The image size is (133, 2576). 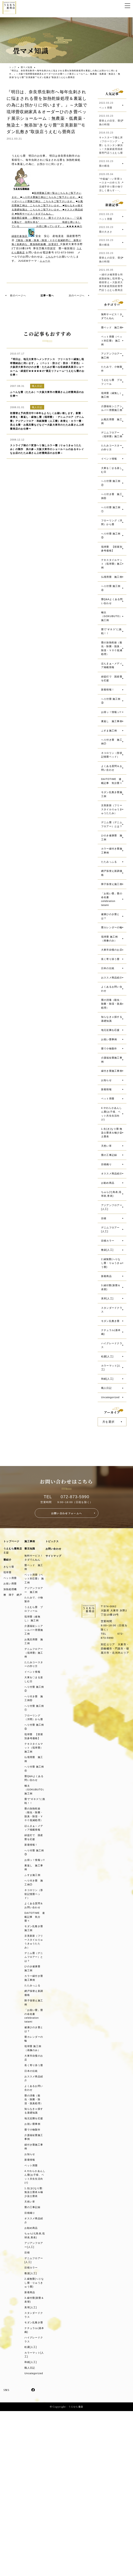 What do you see at coordinates (111, 854) in the screenshot?
I see `モダン乱敷き畳施工例` at bounding box center [111, 854].